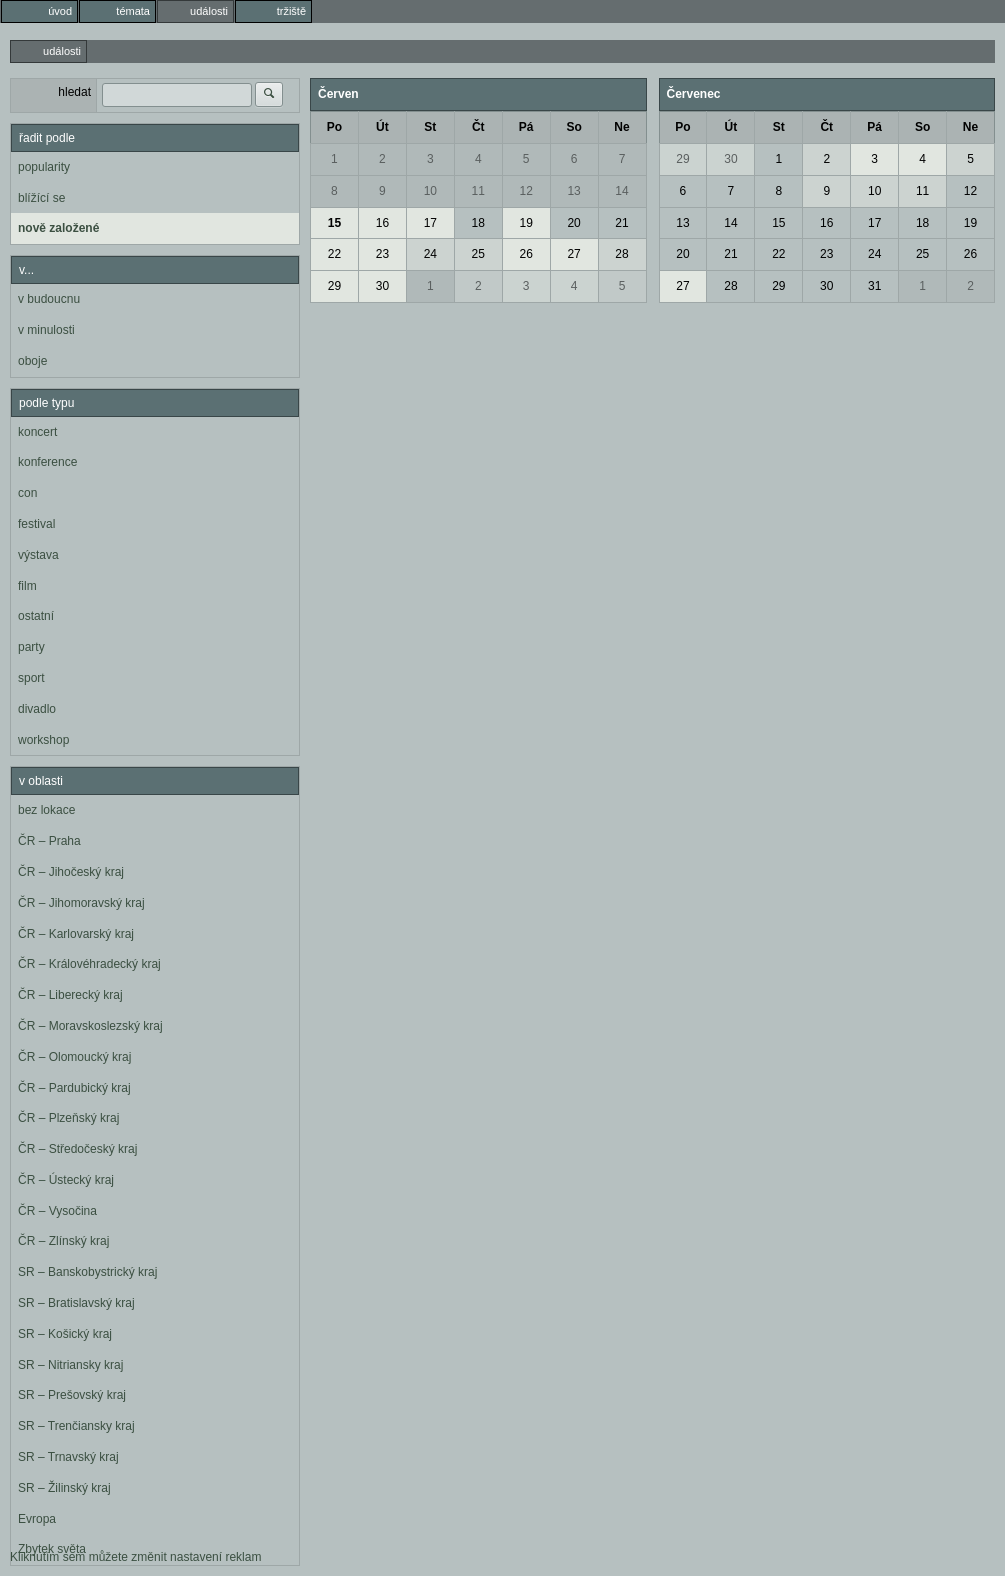 This screenshot has width=1005, height=1576. Describe the element at coordinates (37, 1519) in the screenshot. I see `Evropa` at that location.